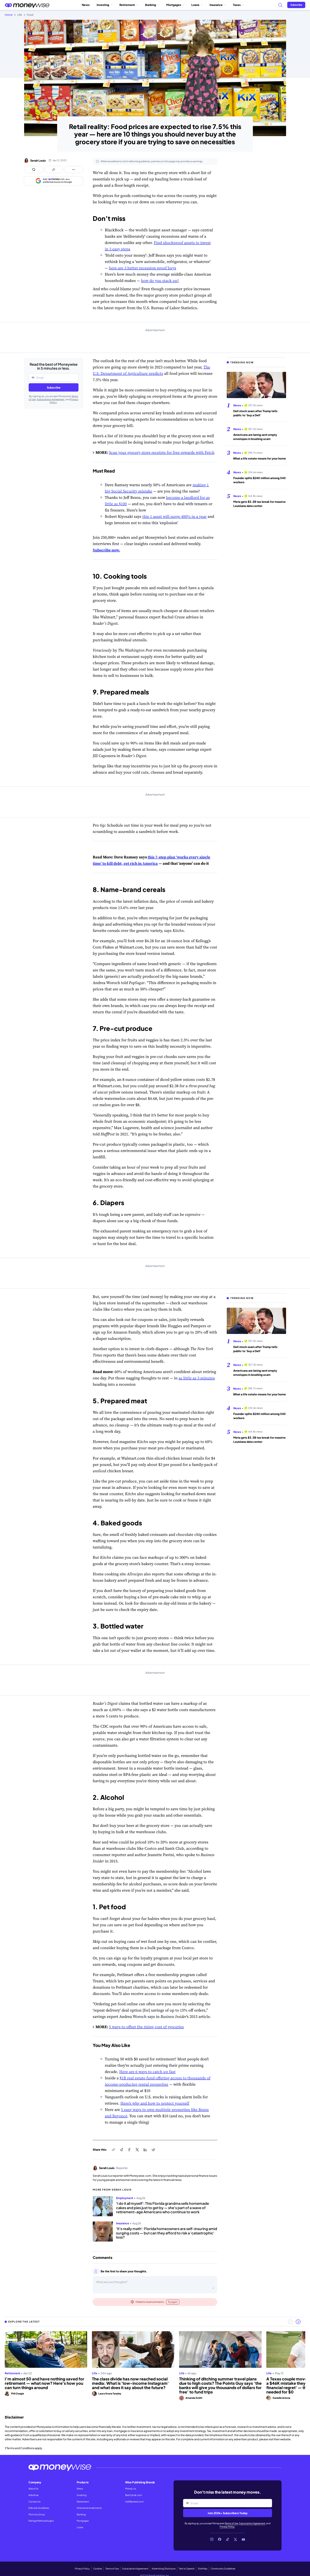 The image size is (310, 2576). Describe the element at coordinates (280, 5) in the screenshot. I see `[Search]` at that location.